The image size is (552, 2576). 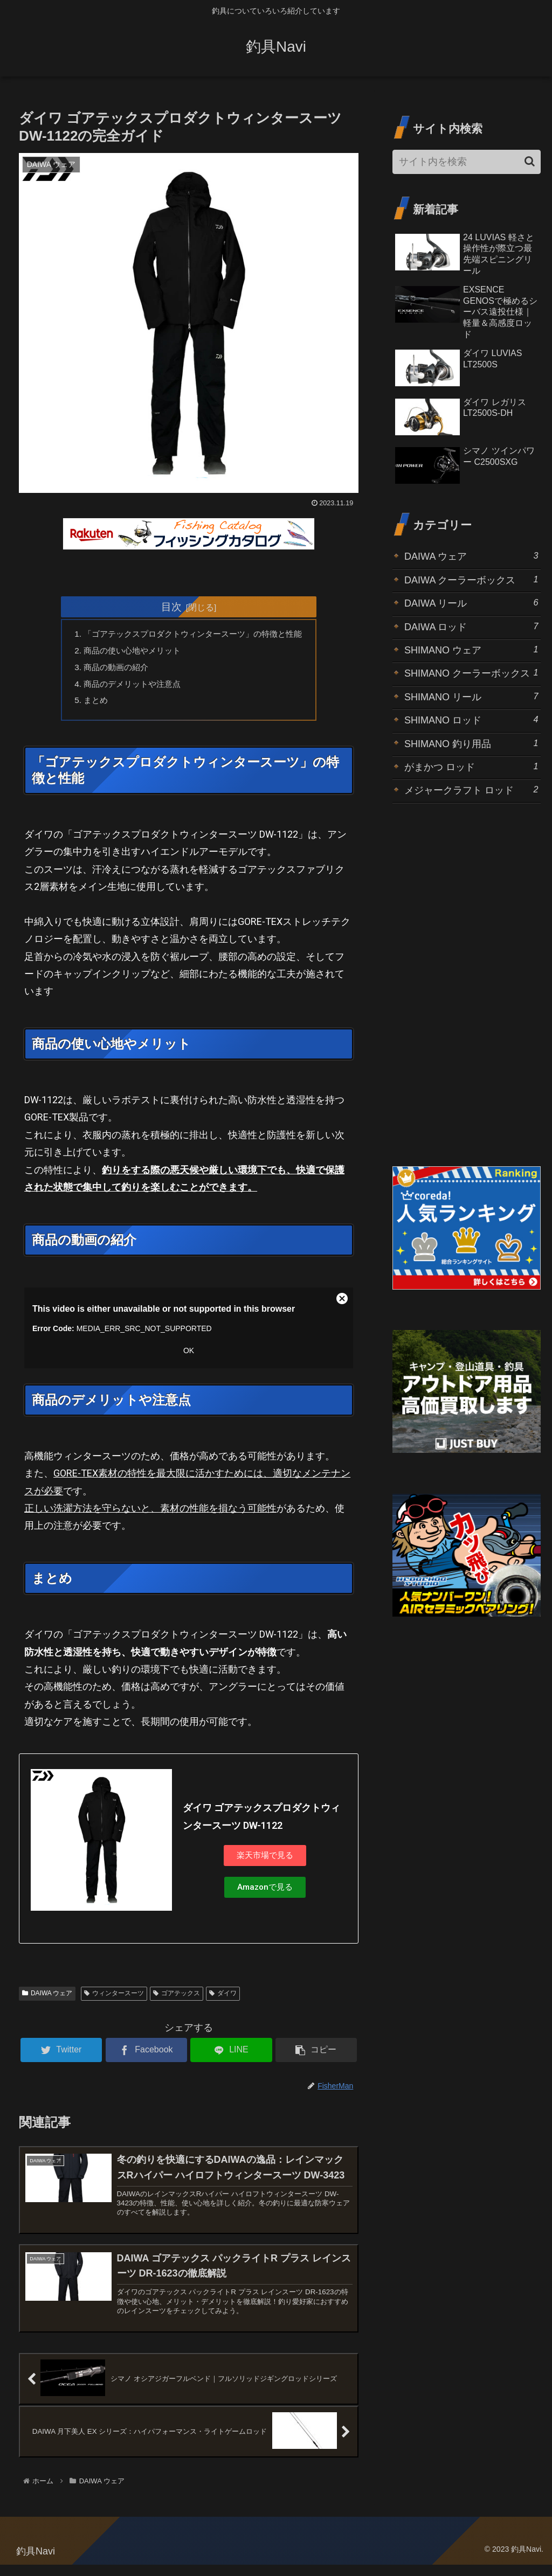 What do you see at coordinates (471, 579) in the screenshot?
I see `DAIWA クーラーボックス` at bounding box center [471, 579].